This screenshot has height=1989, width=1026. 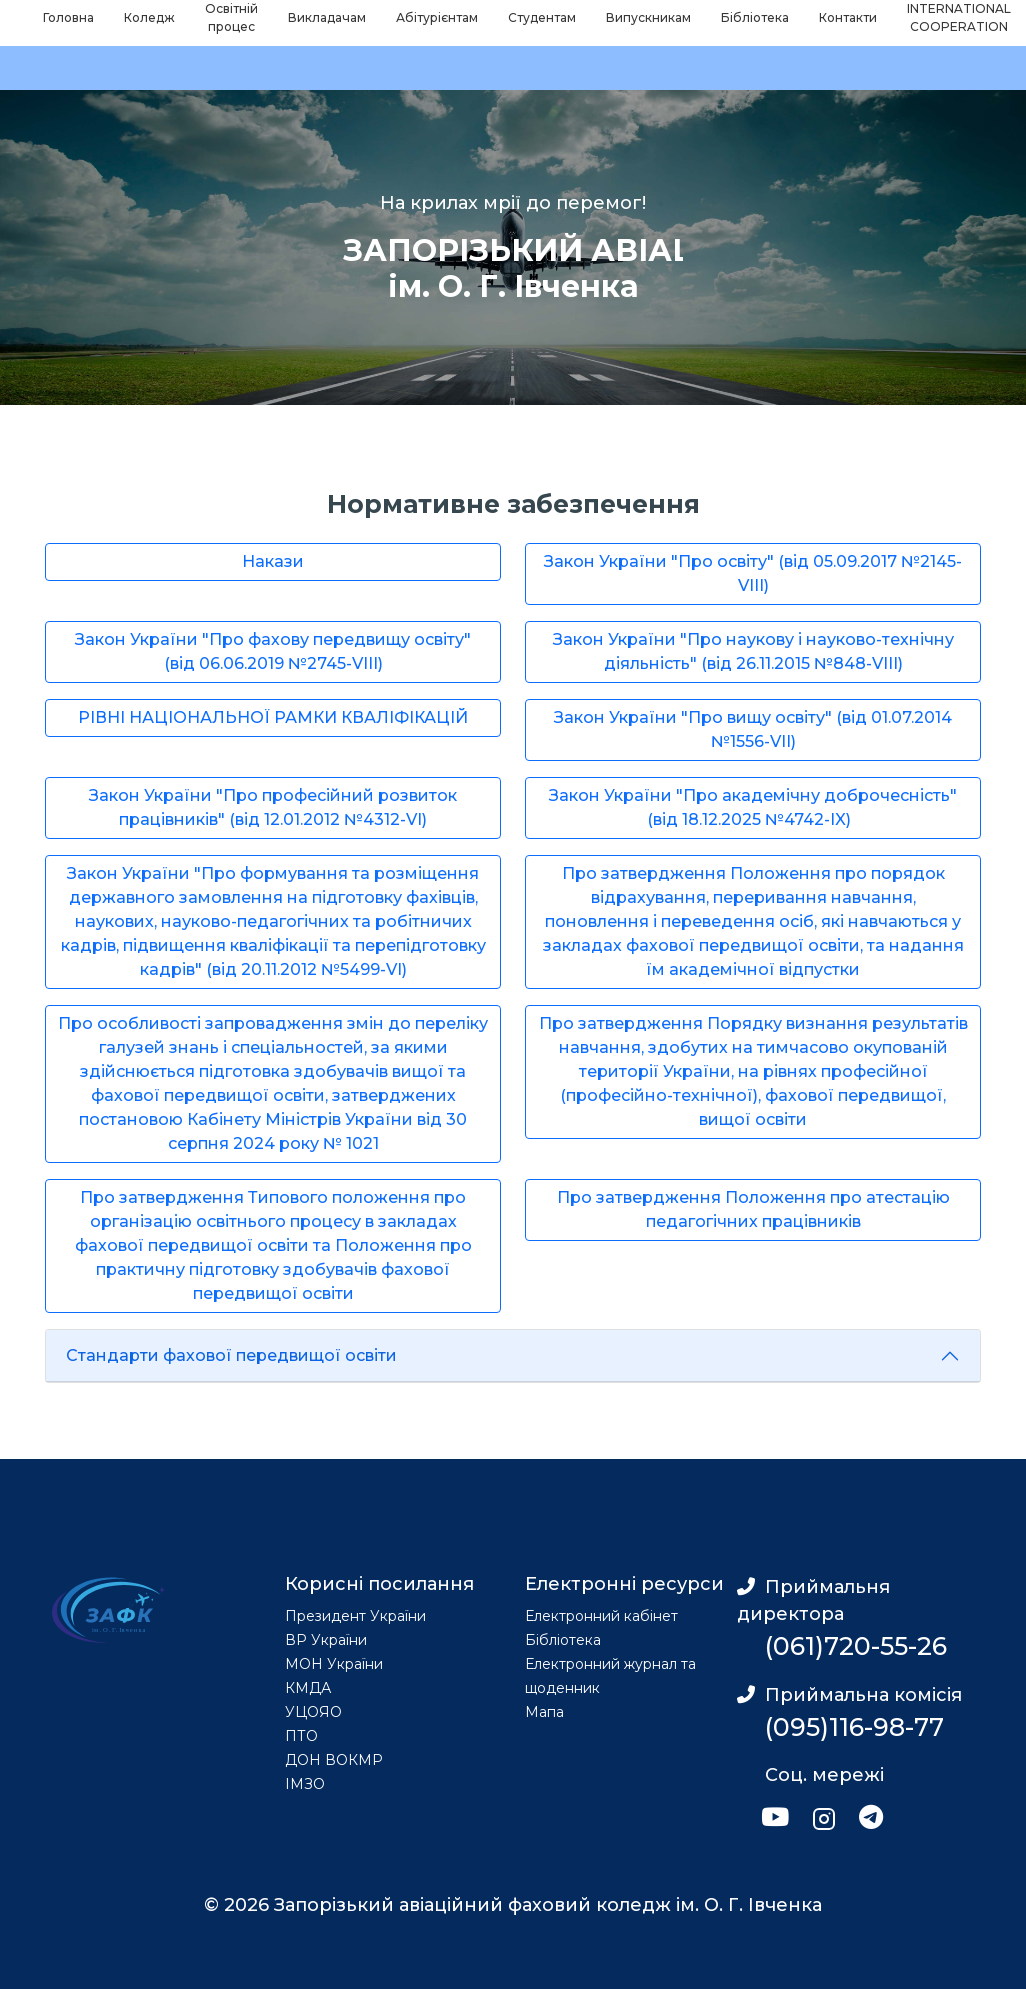 I want to click on ПТО, so click(x=301, y=1736).